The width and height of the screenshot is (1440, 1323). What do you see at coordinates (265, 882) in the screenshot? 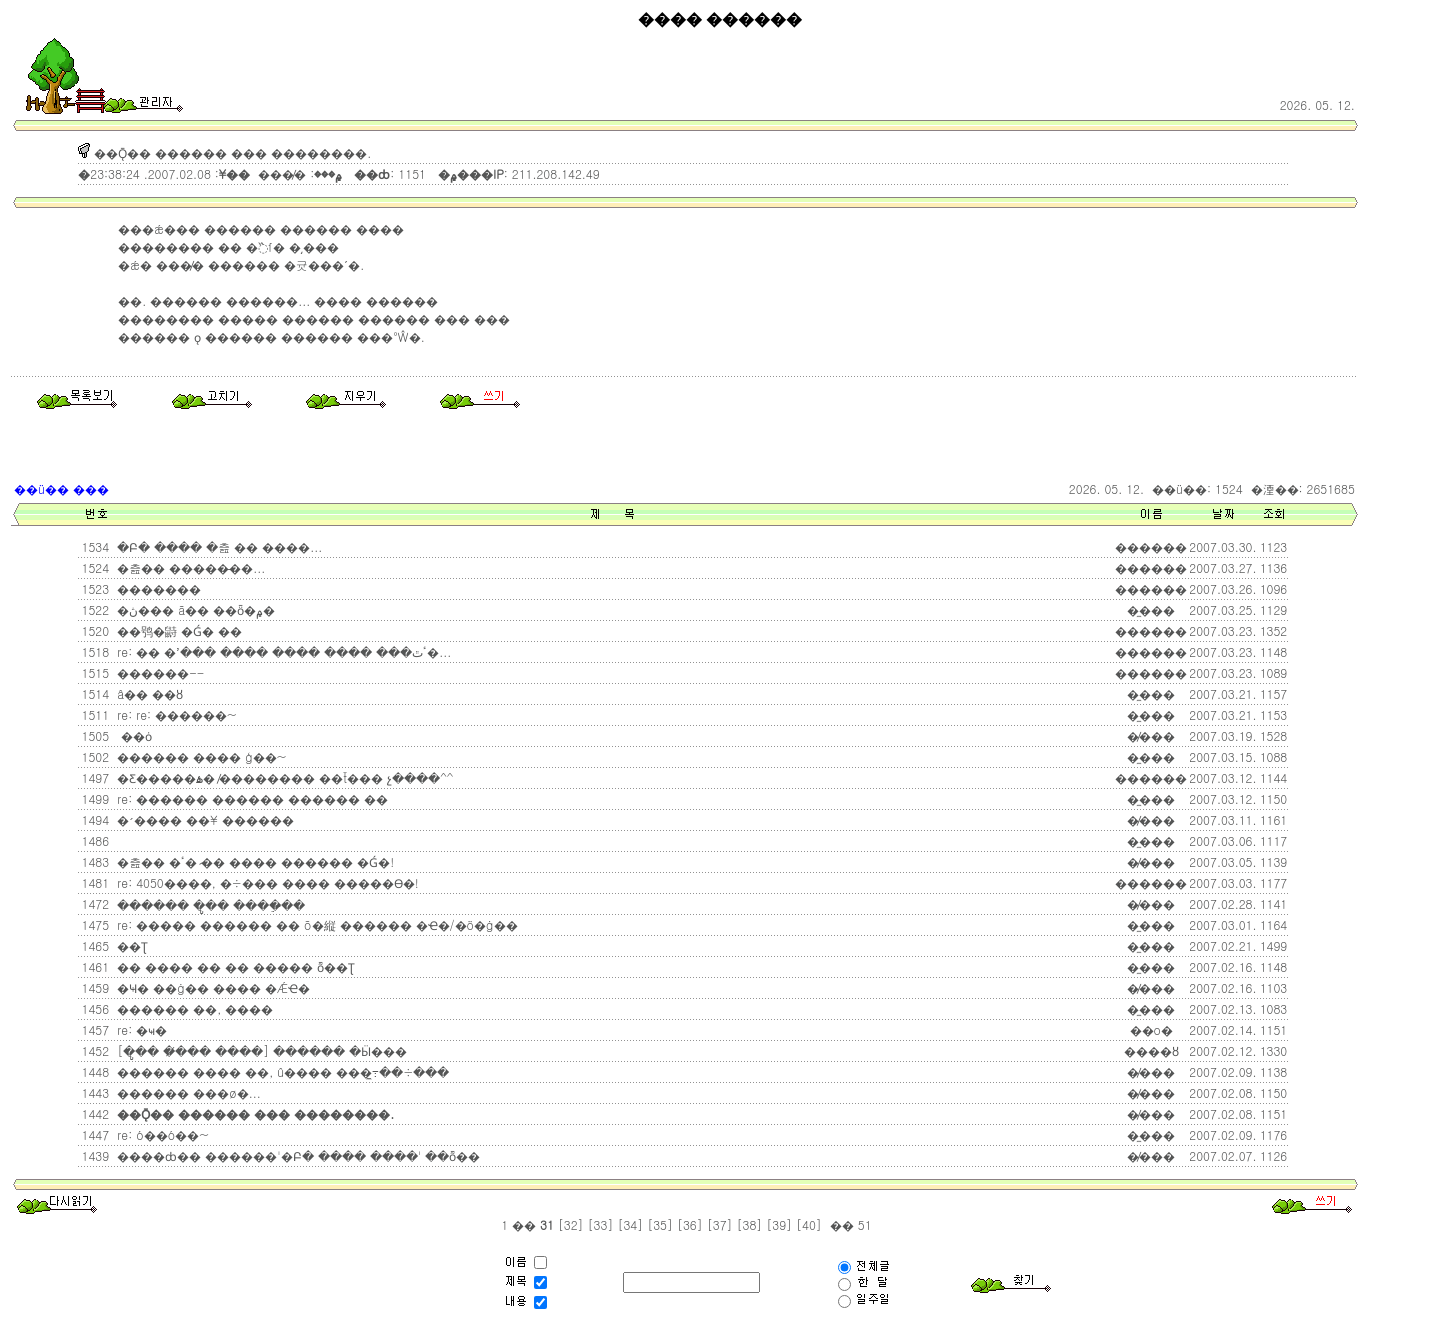
I see `re: 4050����, �÷��� ���� �����ϴ�!` at bounding box center [265, 882].